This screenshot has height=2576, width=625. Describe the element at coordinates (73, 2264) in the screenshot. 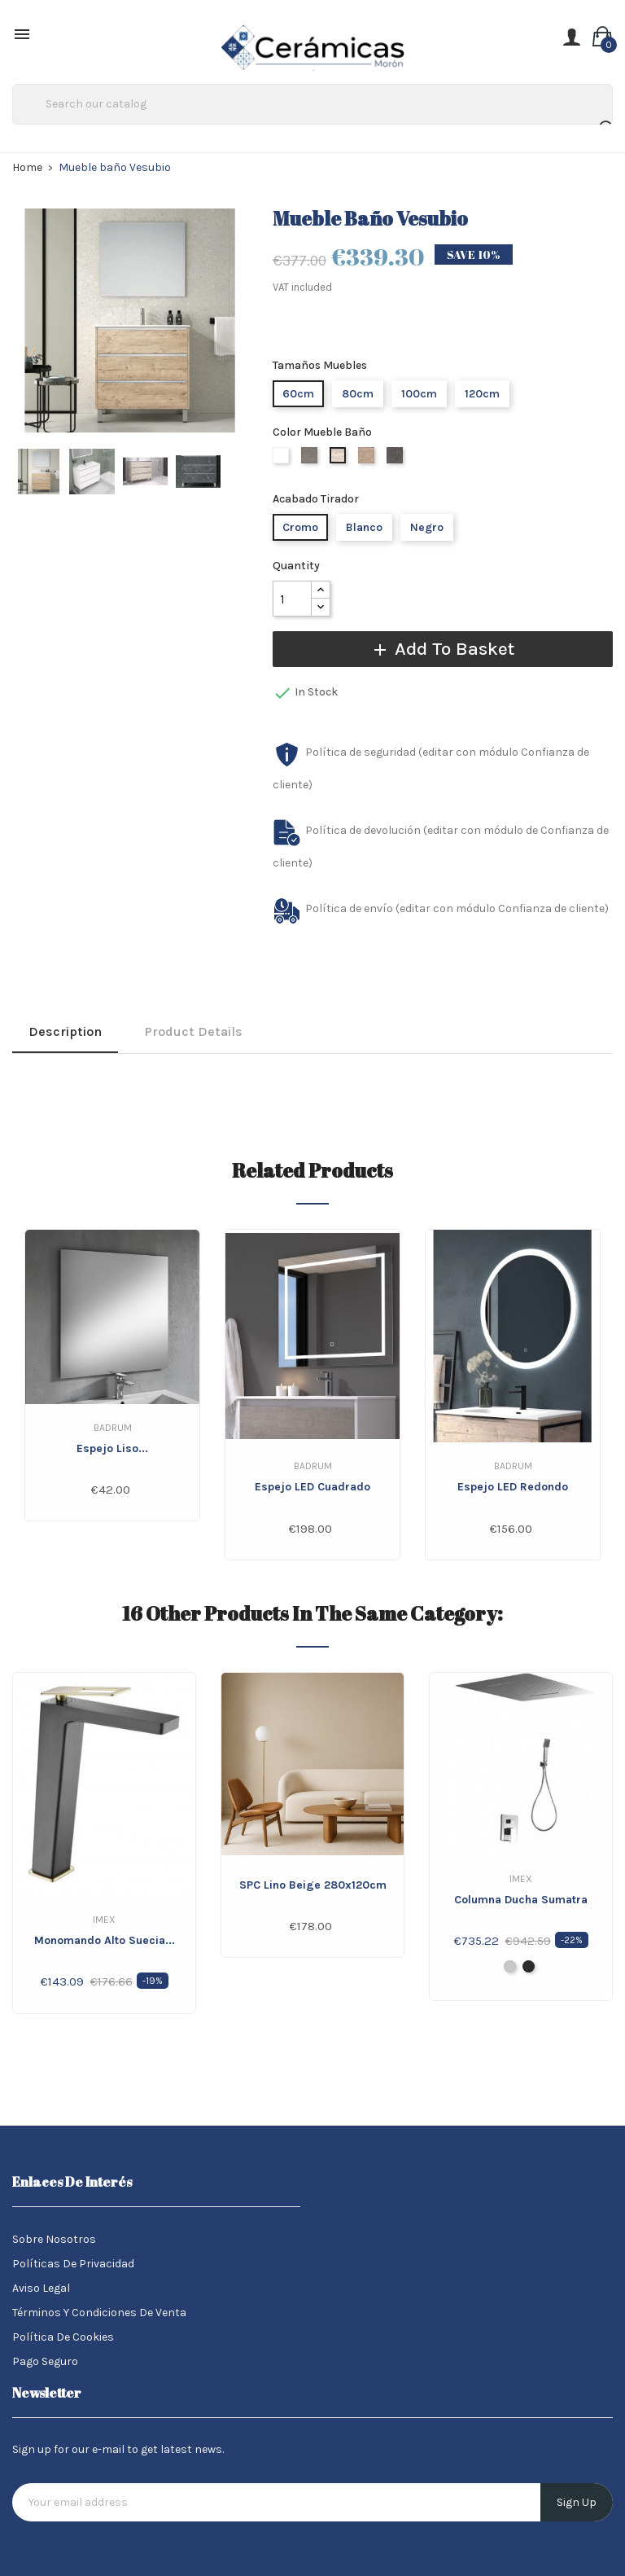

I see `Políticas de Privacidad` at that location.